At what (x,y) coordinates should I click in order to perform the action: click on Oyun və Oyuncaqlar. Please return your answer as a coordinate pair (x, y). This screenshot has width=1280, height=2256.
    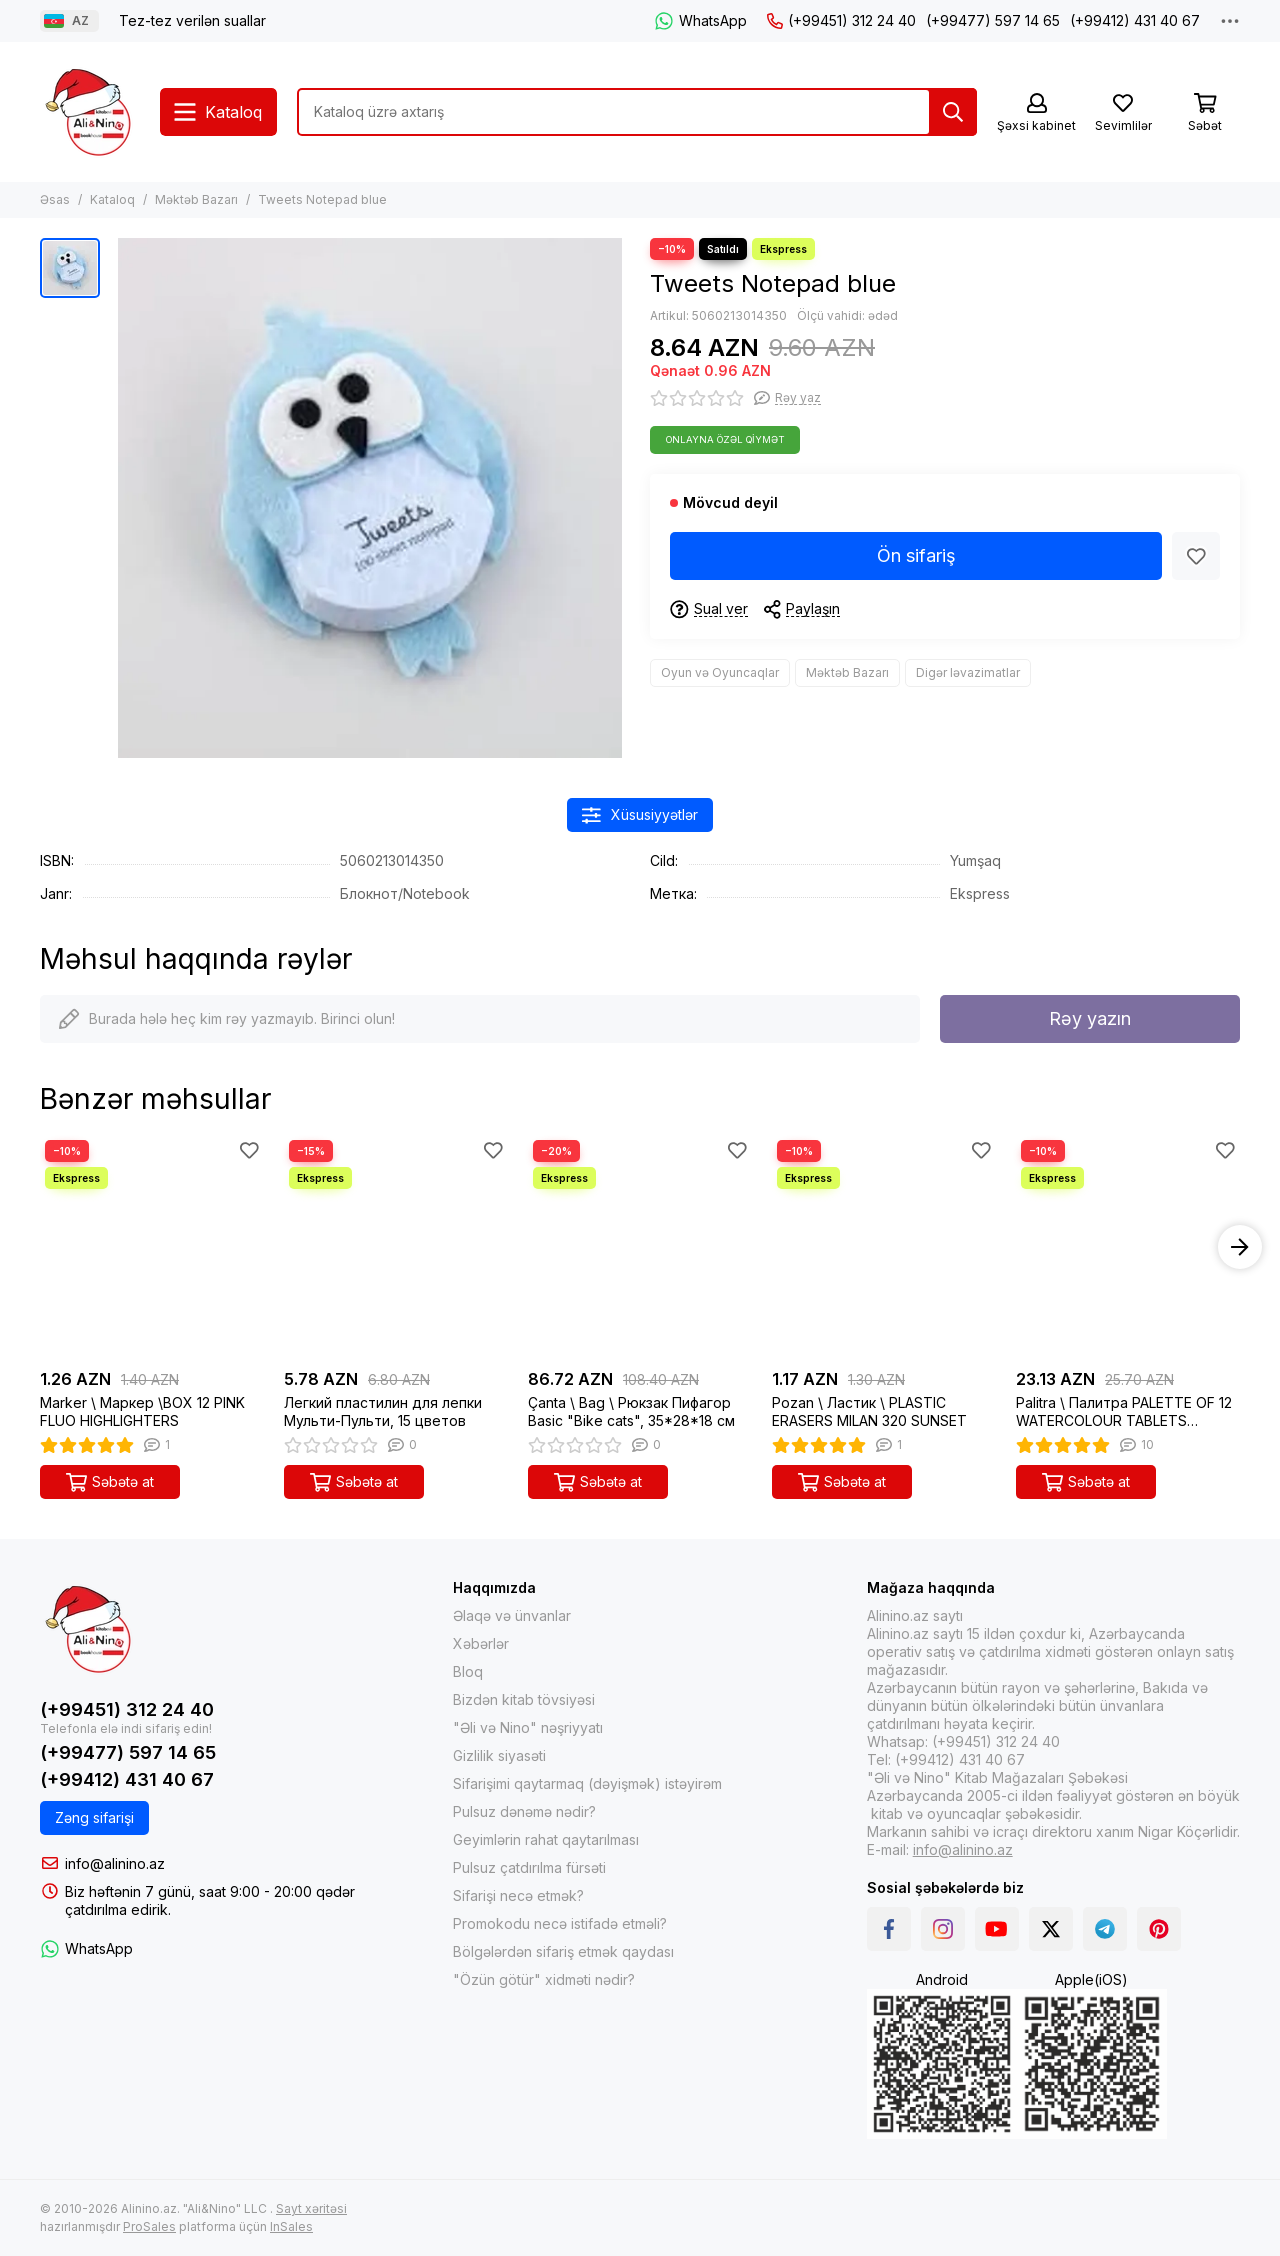
    Looking at the image, I should click on (720, 672).